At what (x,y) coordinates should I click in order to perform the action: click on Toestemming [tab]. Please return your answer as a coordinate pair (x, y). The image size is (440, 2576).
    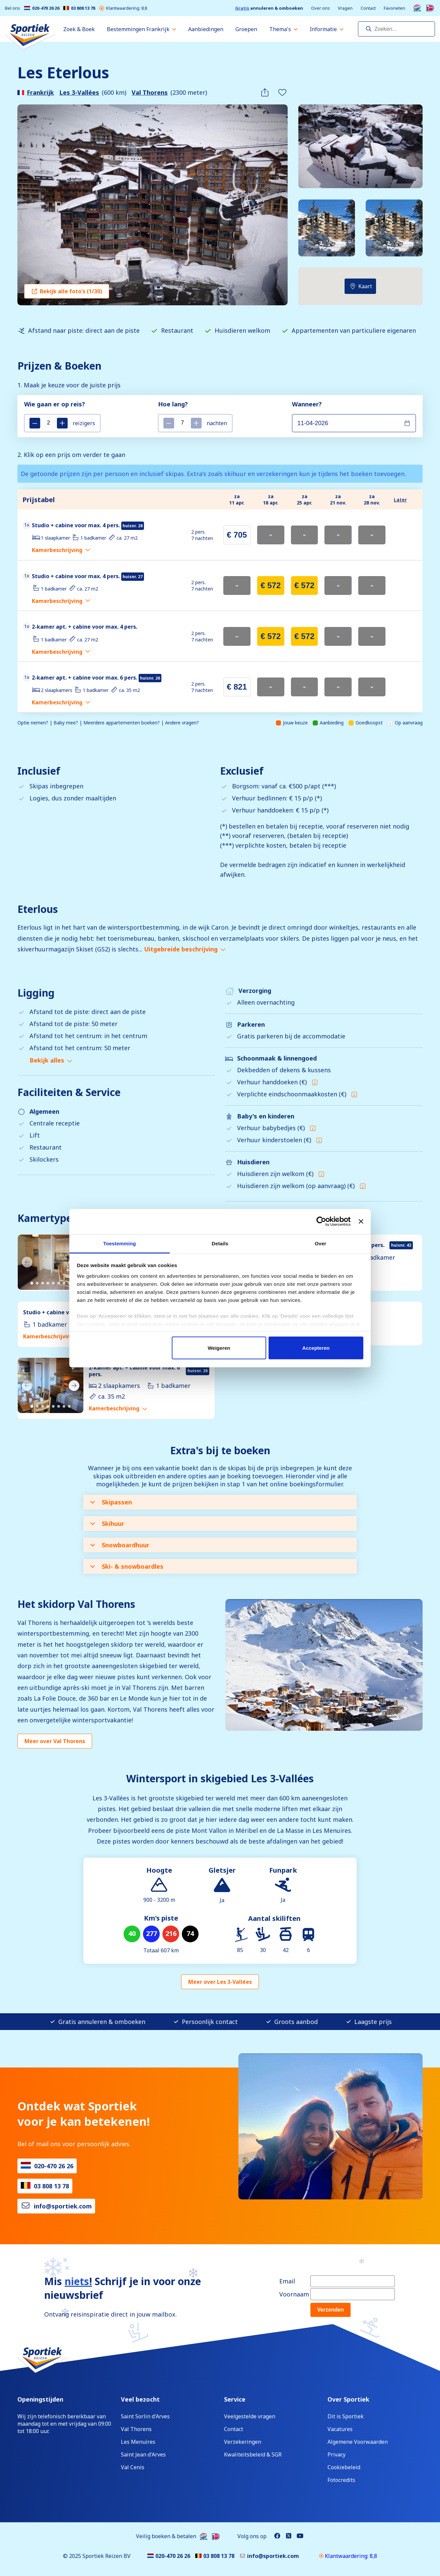
    Looking at the image, I should click on (119, 1243).